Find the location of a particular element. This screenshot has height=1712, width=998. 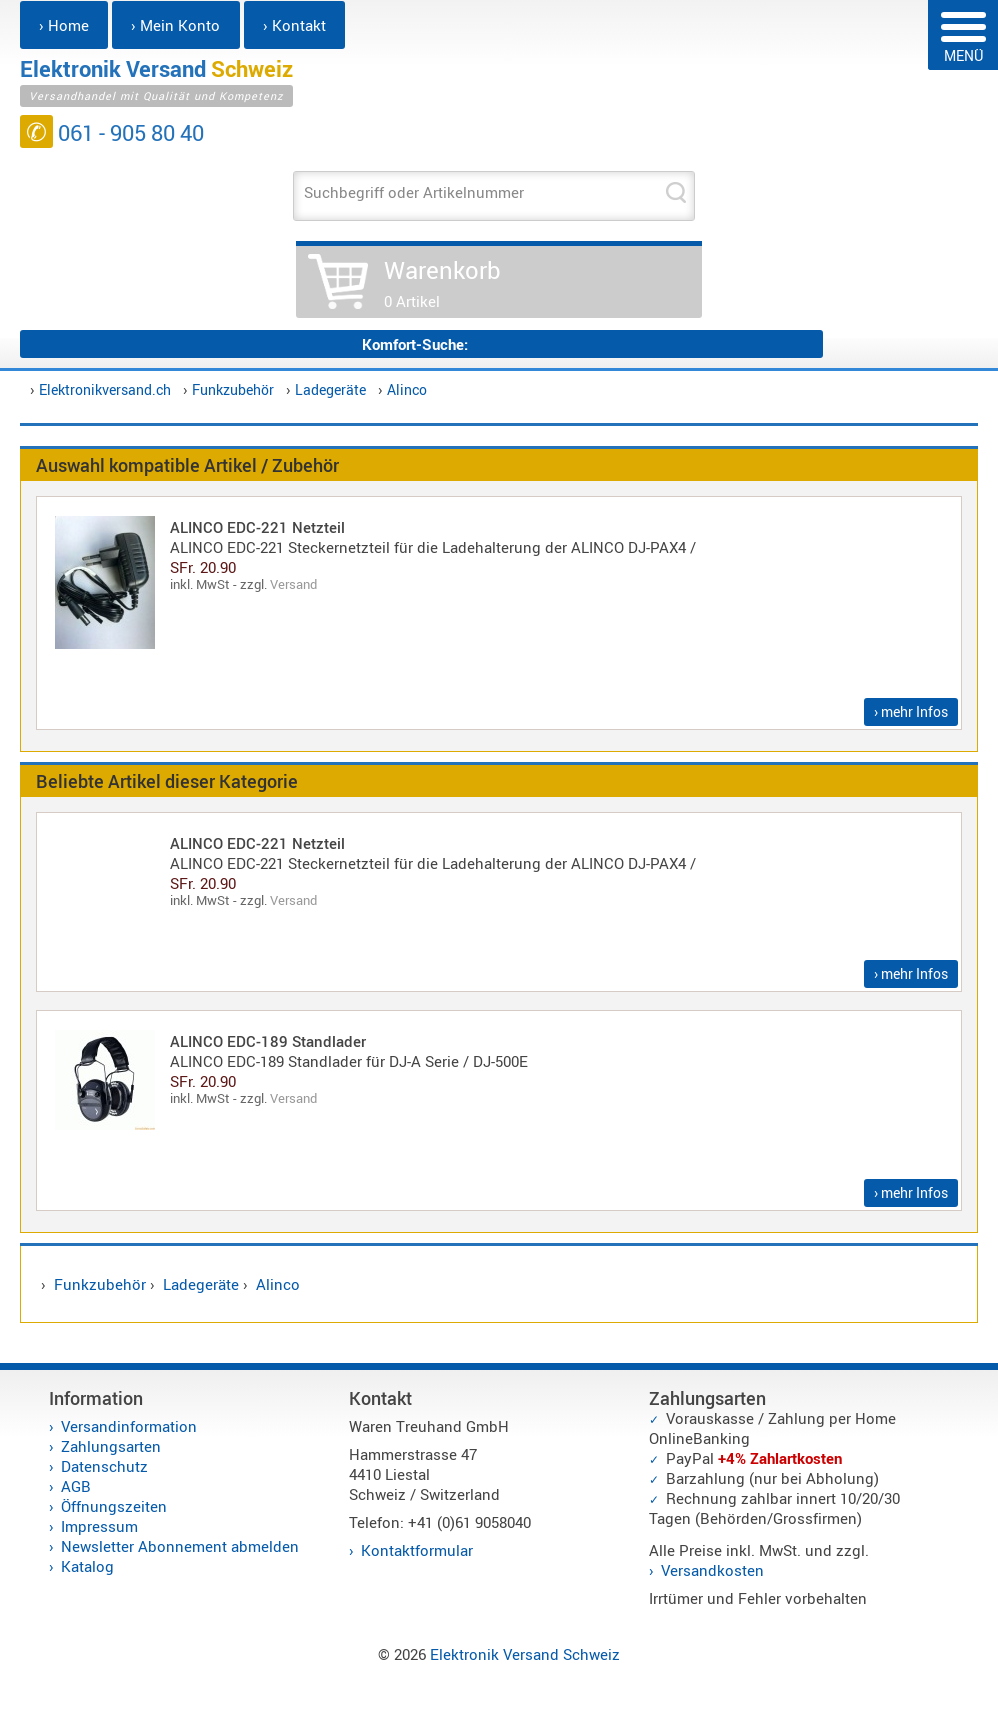

Suchbegriff oder Artikelnummer is located at coordinates (414, 192).